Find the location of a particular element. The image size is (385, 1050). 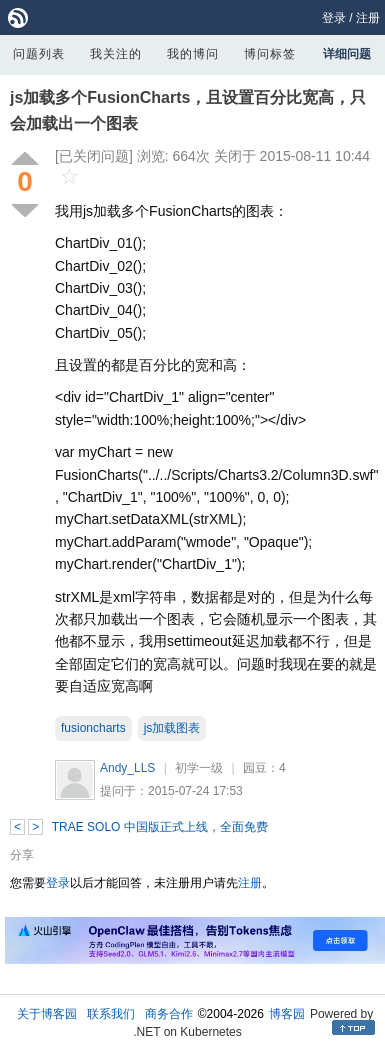

关于博客园 is located at coordinates (47, 1014).